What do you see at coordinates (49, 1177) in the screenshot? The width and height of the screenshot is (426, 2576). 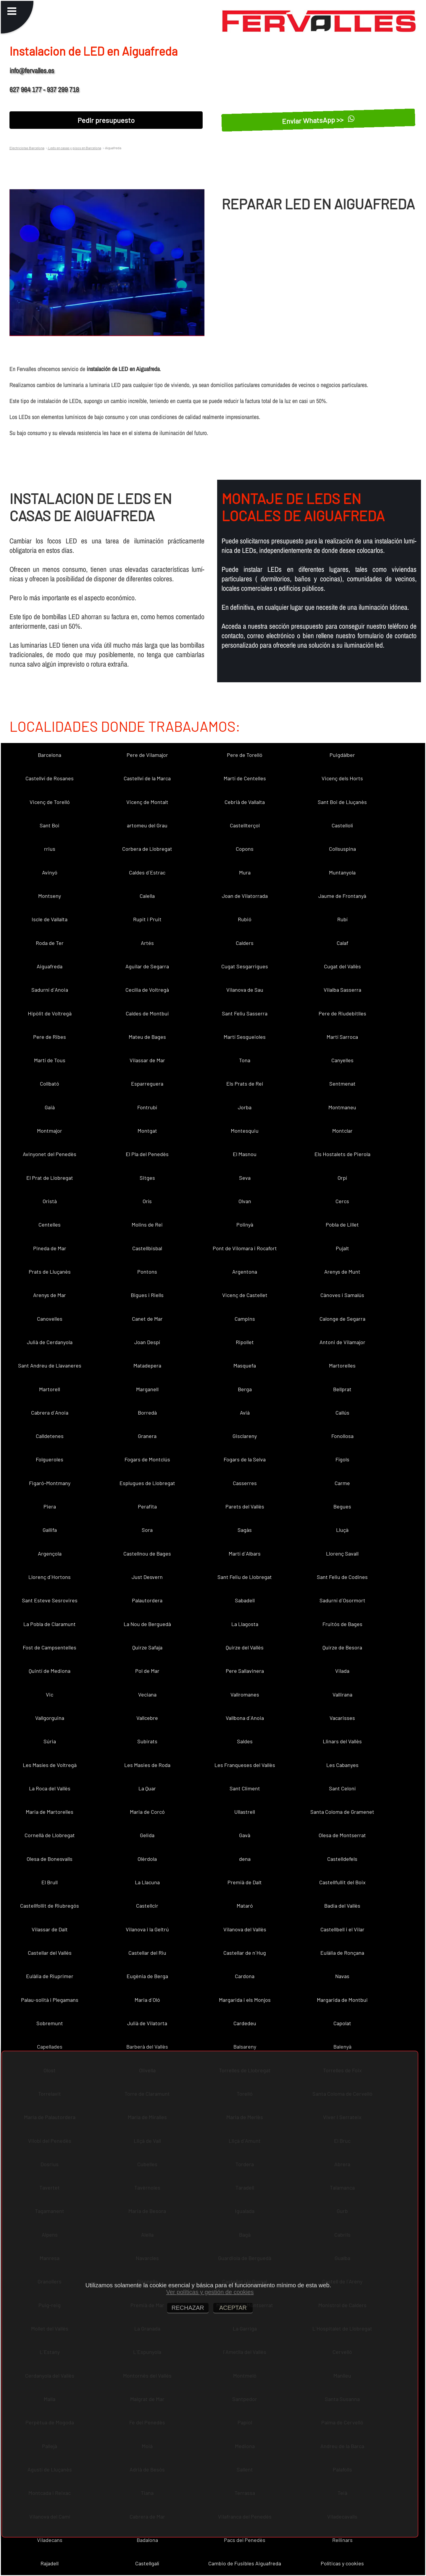 I see `El Prat de Llobregat` at bounding box center [49, 1177].